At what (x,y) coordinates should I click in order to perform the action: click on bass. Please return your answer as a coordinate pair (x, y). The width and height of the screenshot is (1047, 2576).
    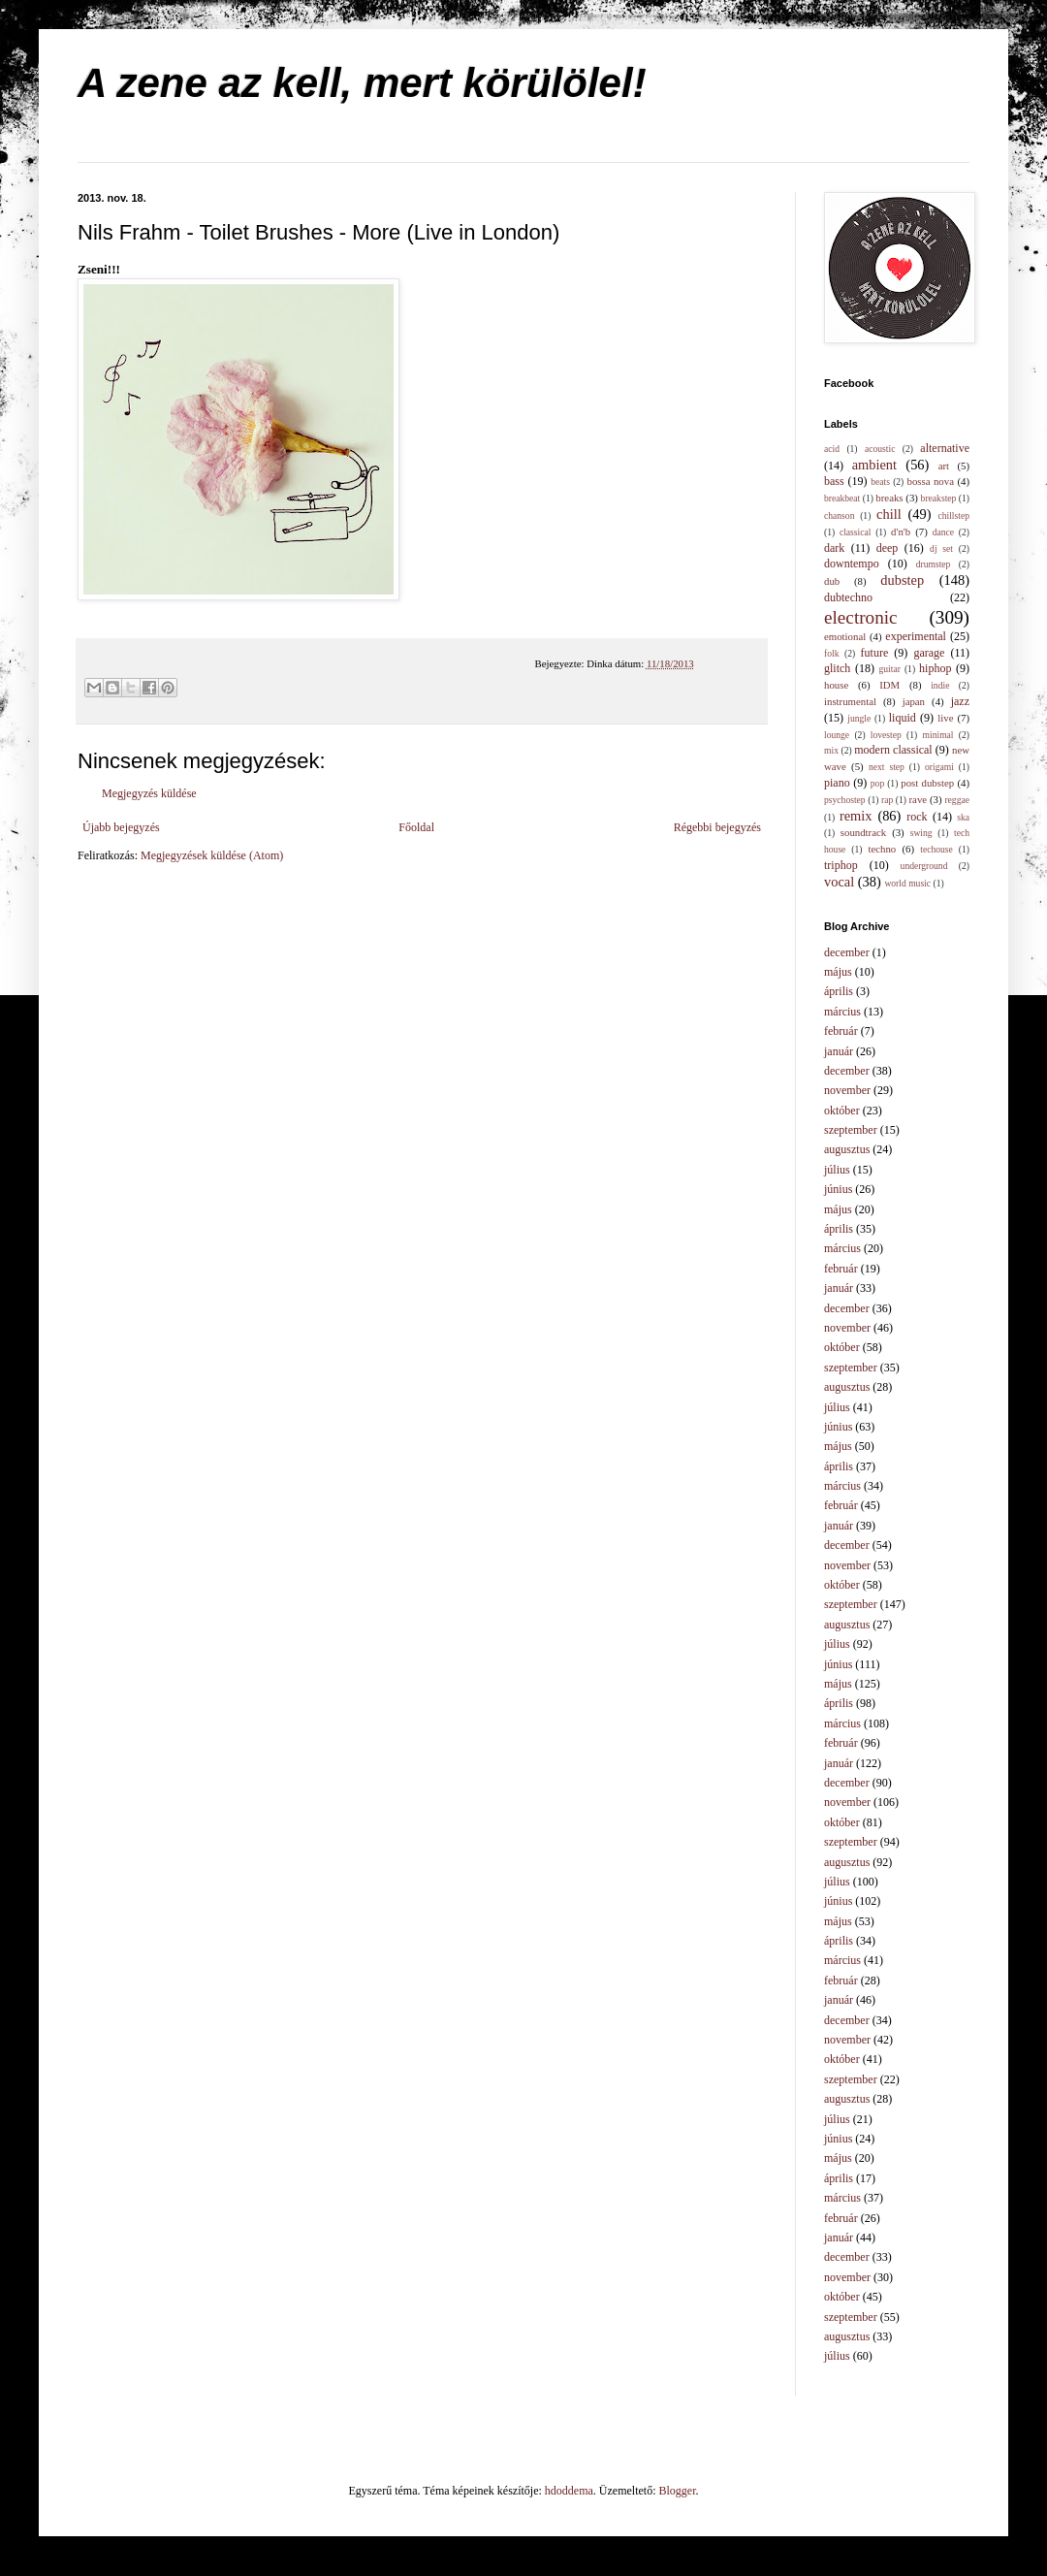
    Looking at the image, I should click on (834, 481).